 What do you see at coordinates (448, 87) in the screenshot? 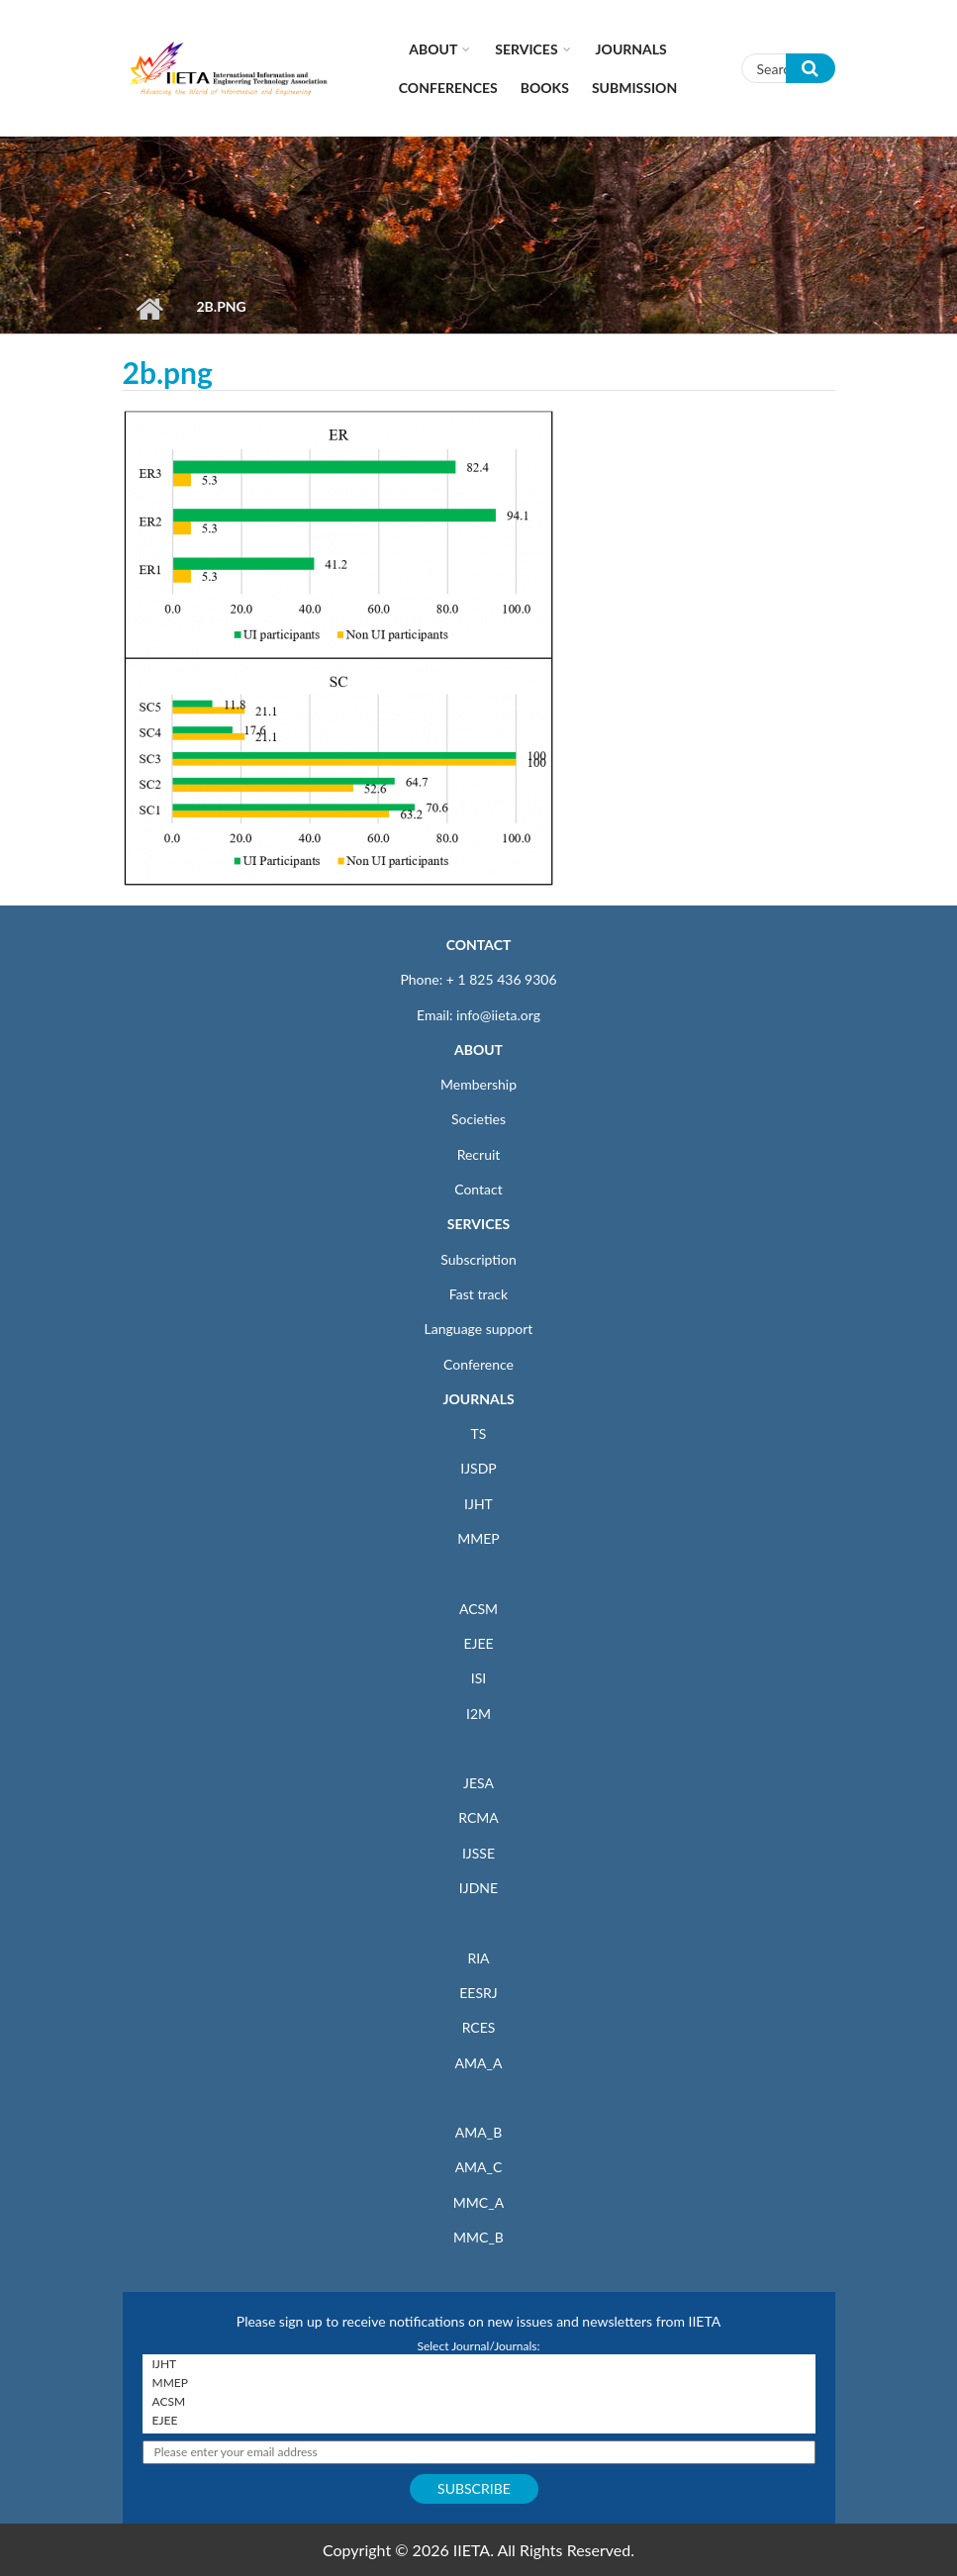
I see `CONFERENCES` at bounding box center [448, 87].